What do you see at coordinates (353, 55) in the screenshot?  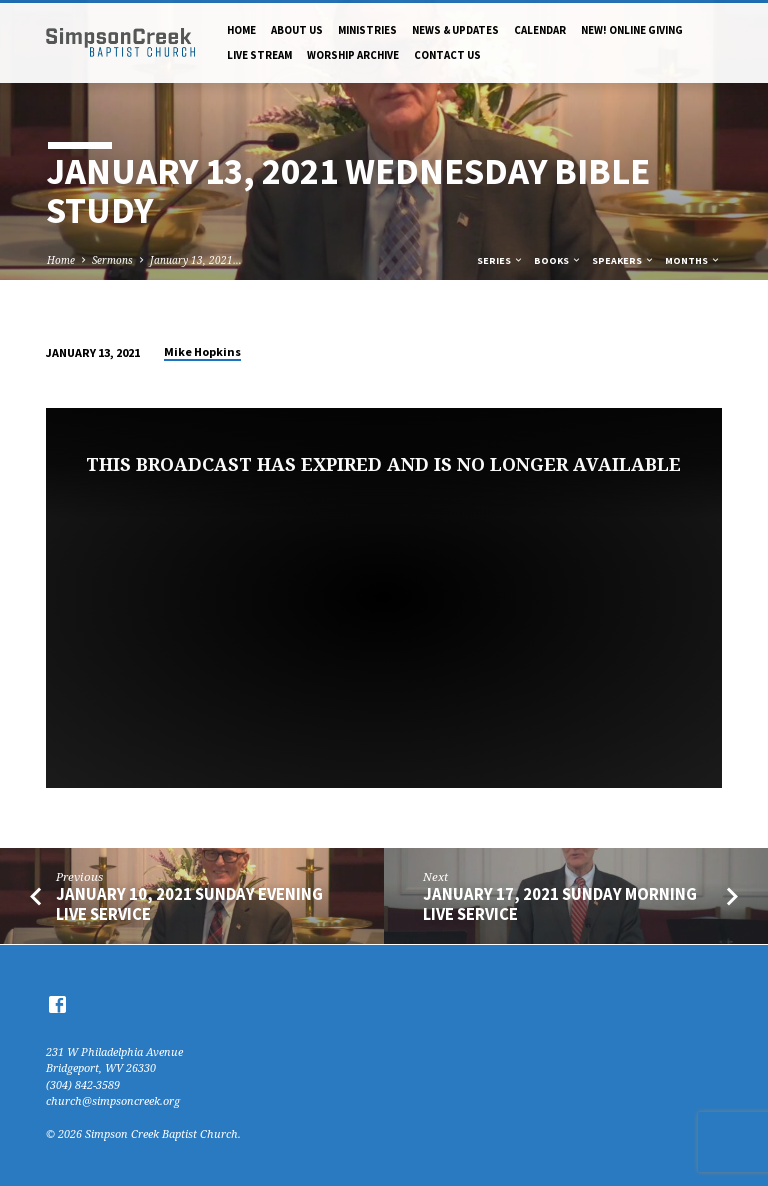 I see `Worship Archive` at bounding box center [353, 55].